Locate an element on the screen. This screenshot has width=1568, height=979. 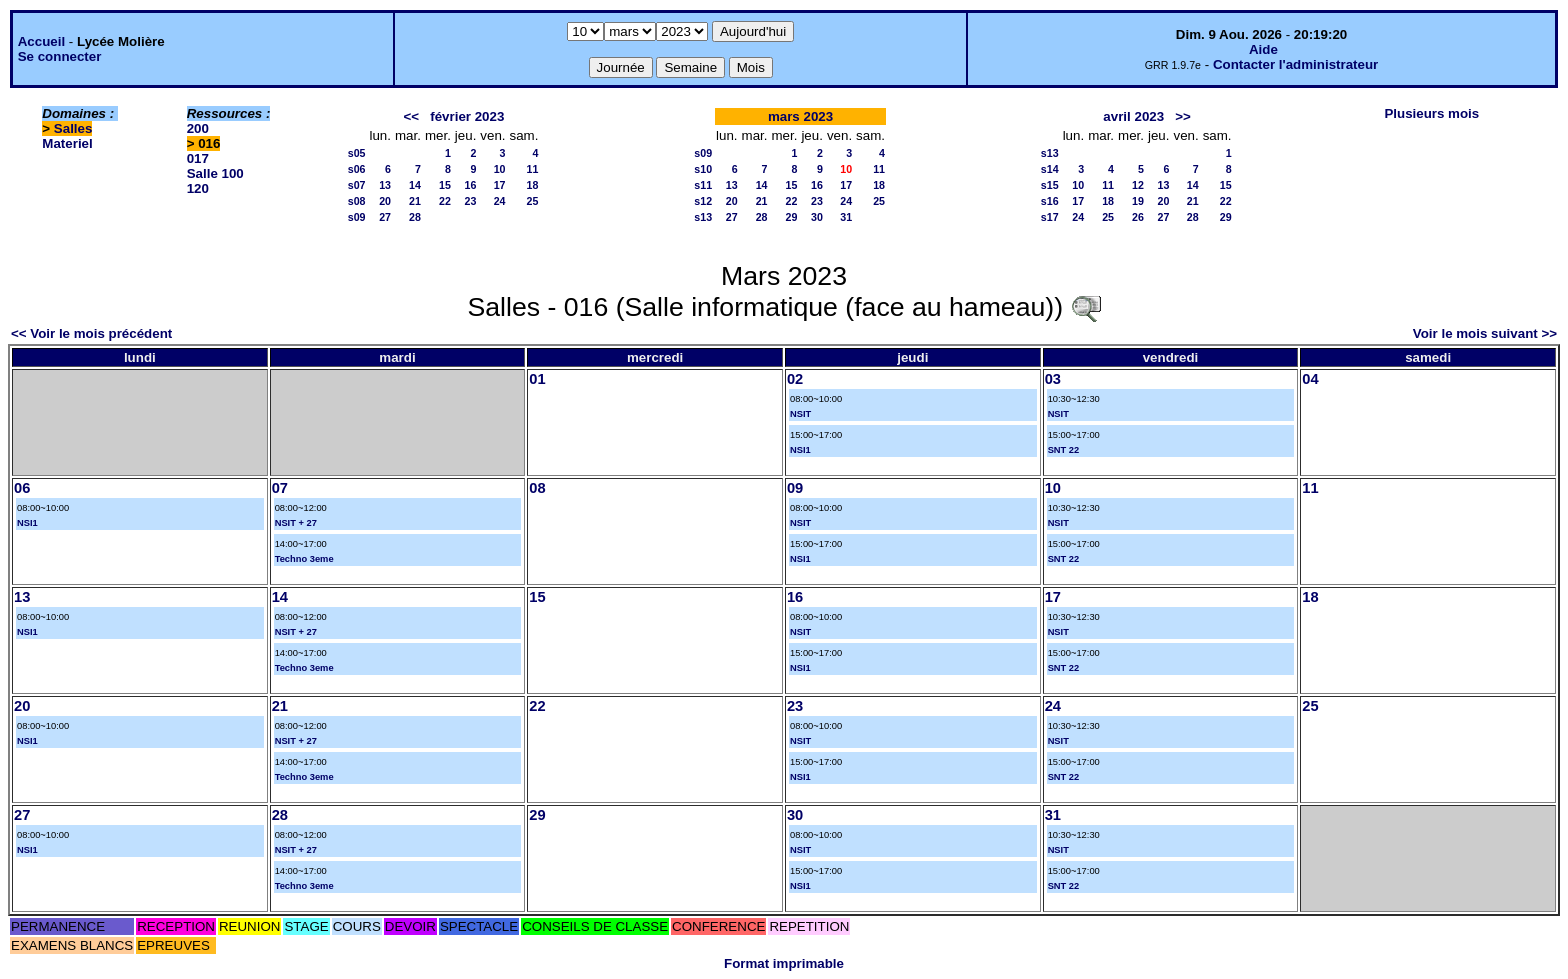
200 is located at coordinates (198, 128).